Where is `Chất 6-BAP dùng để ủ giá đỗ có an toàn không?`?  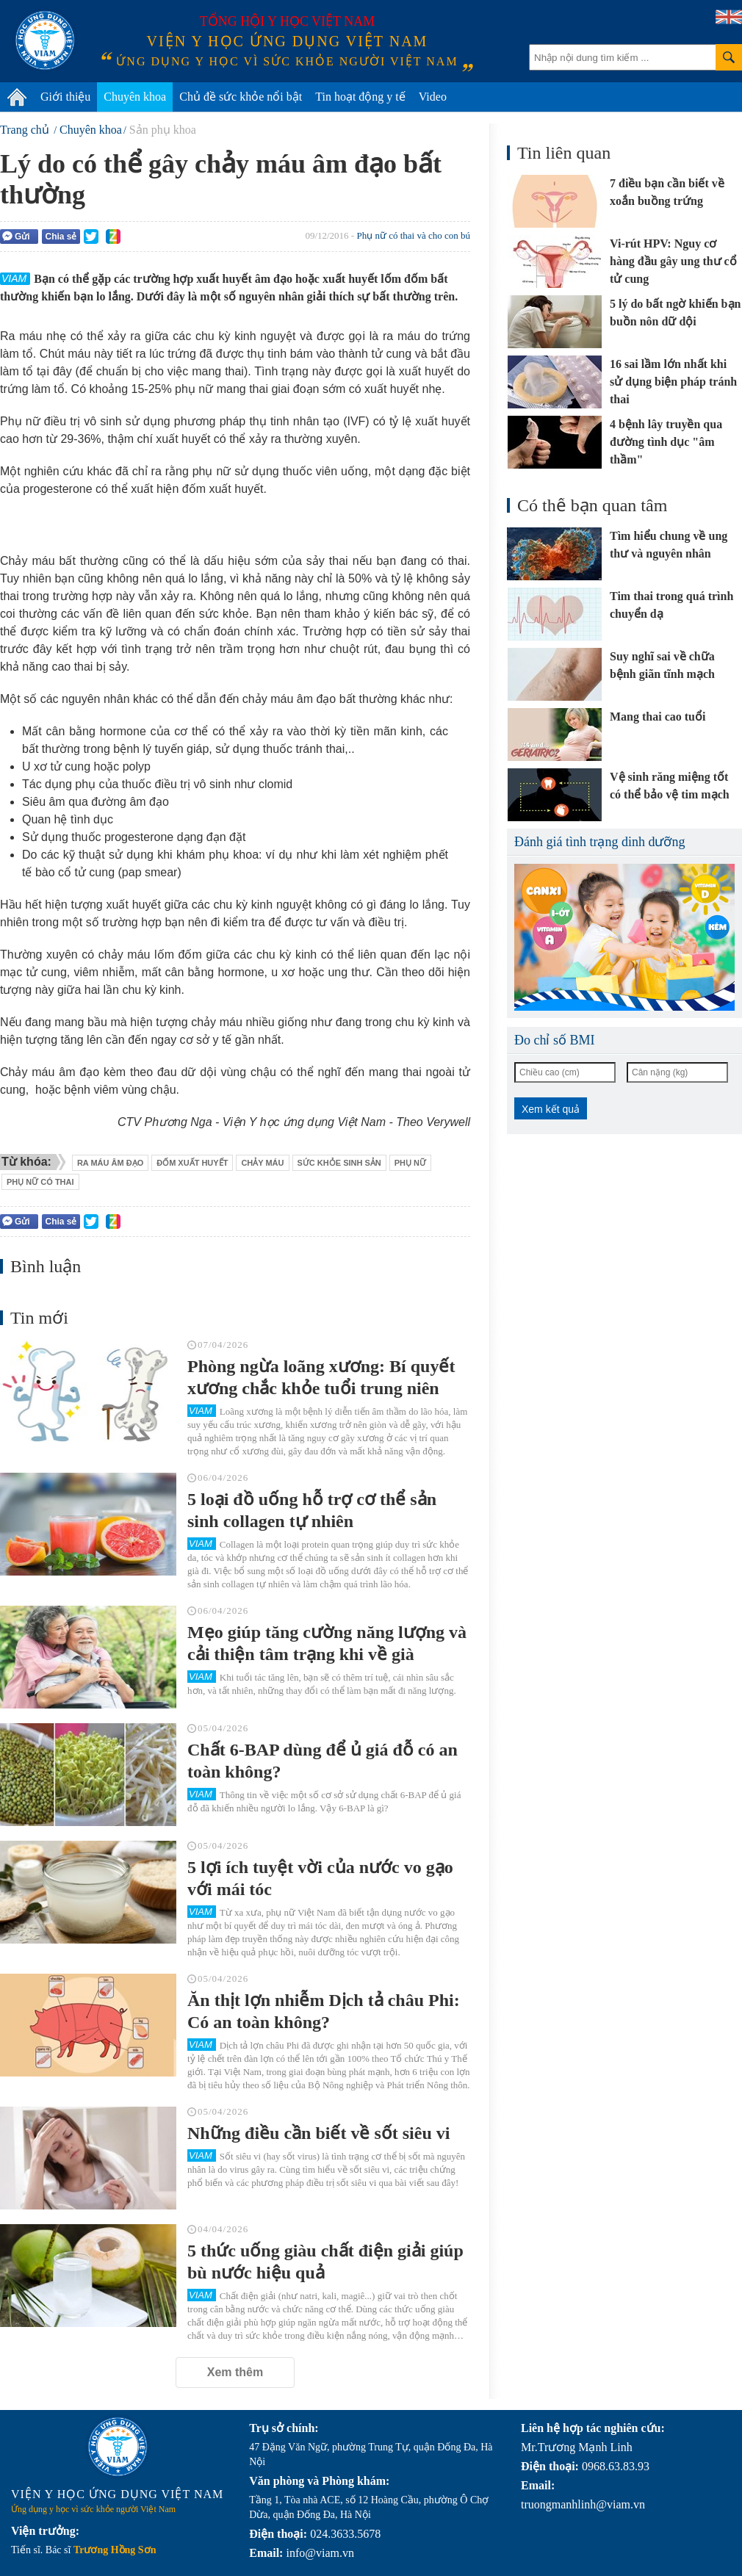
Chất 6-BAP dùng để ủ giá đỗ có an toàn không? is located at coordinates (322, 1760).